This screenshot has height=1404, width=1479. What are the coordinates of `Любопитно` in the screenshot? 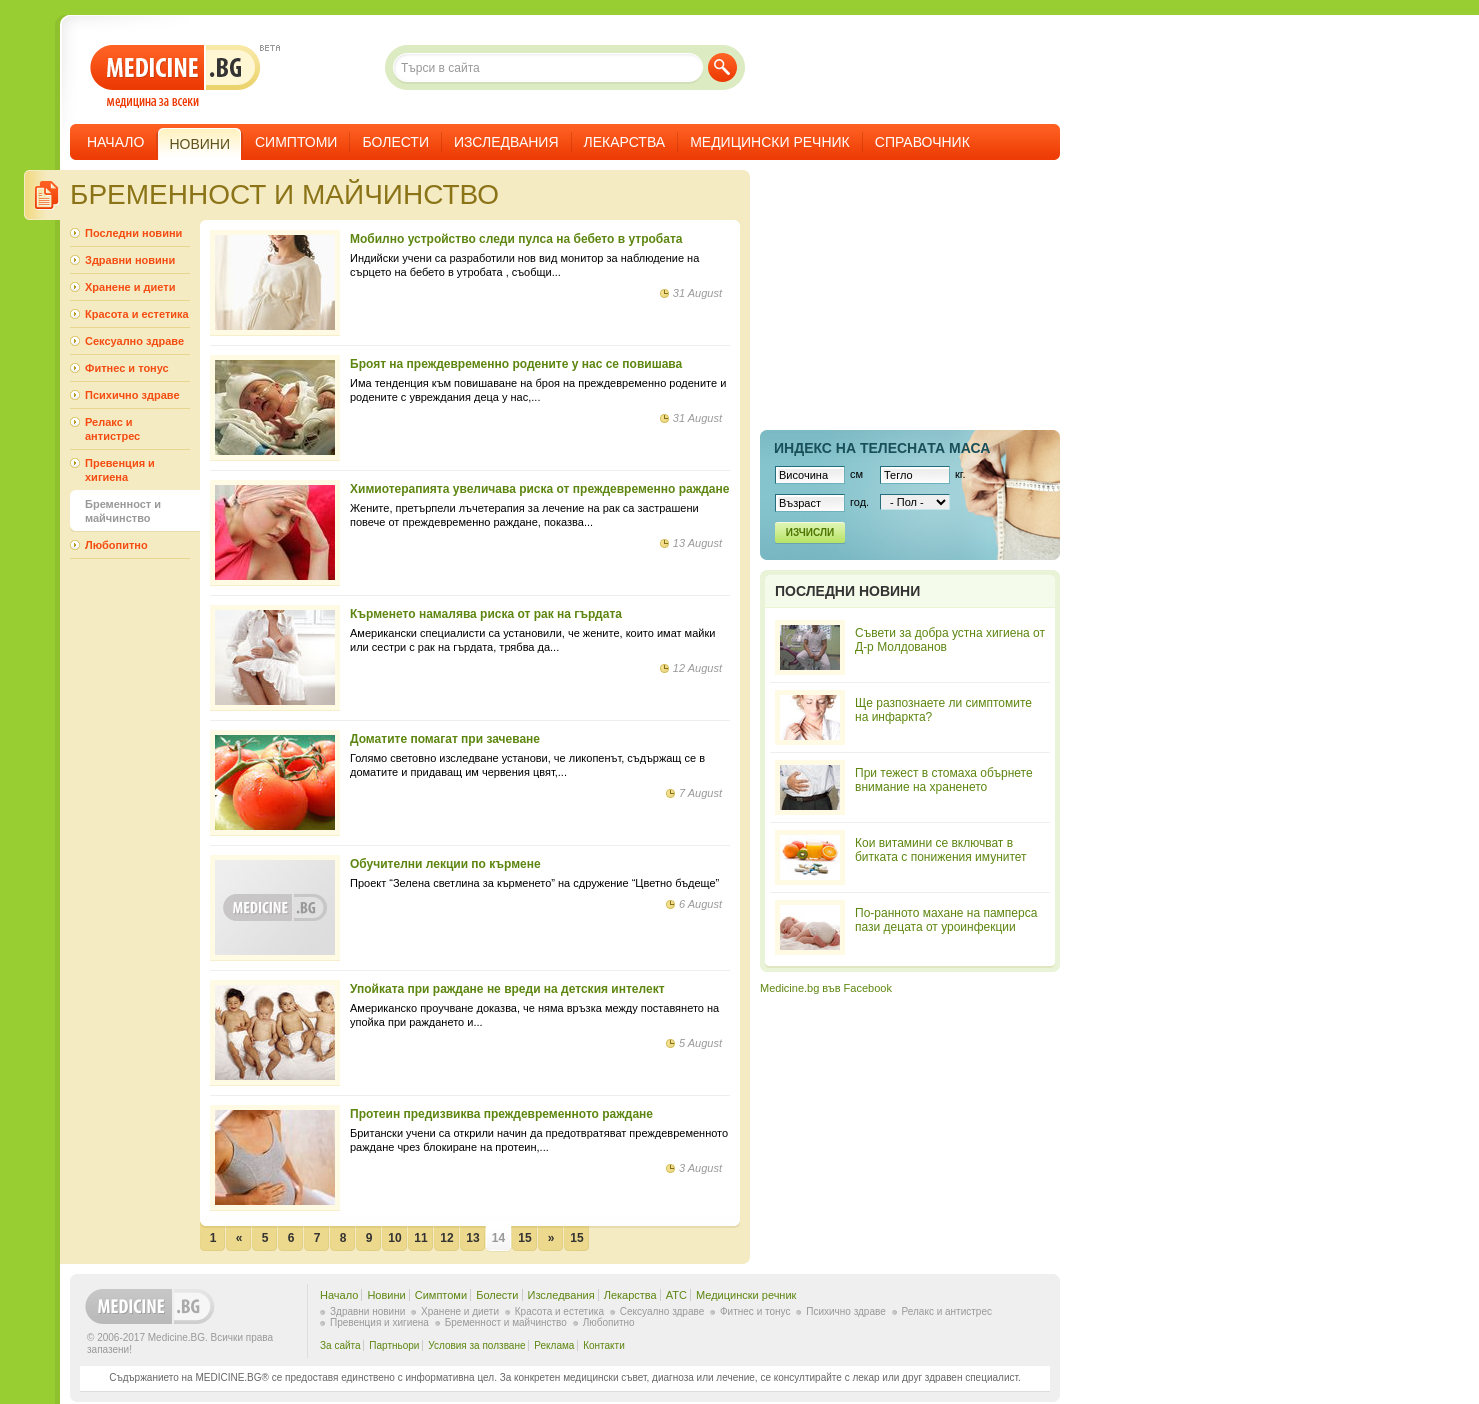 It's located at (116, 545).